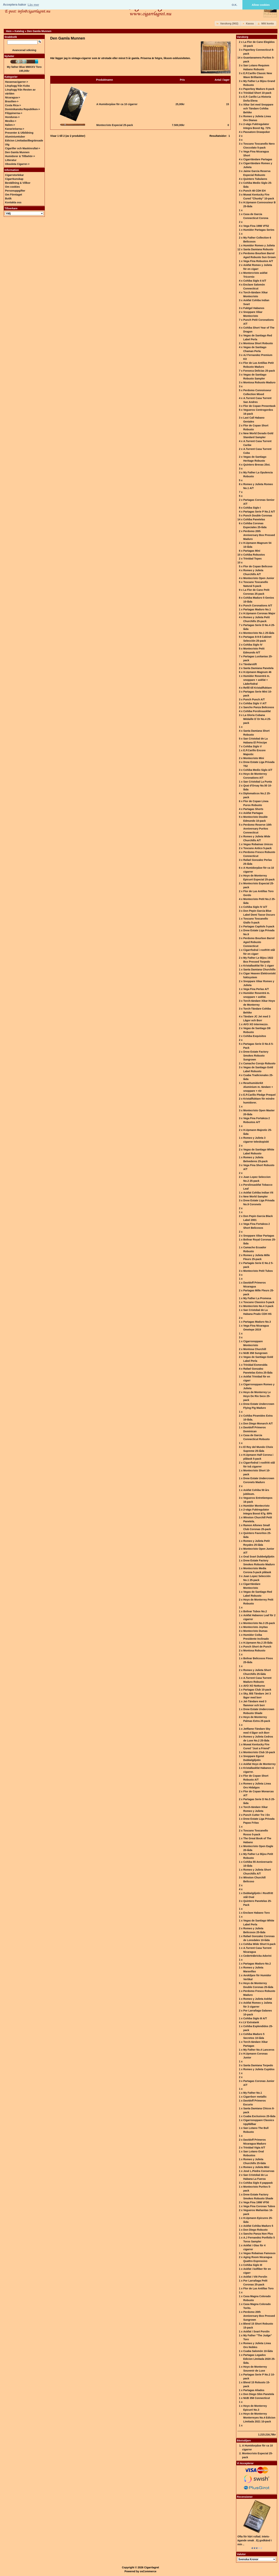 Image resolution: width=279 pixels, height=2576 pixels. What do you see at coordinates (13, 105) in the screenshot?
I see `Costa Rica->` at bounding box center [13, 105].